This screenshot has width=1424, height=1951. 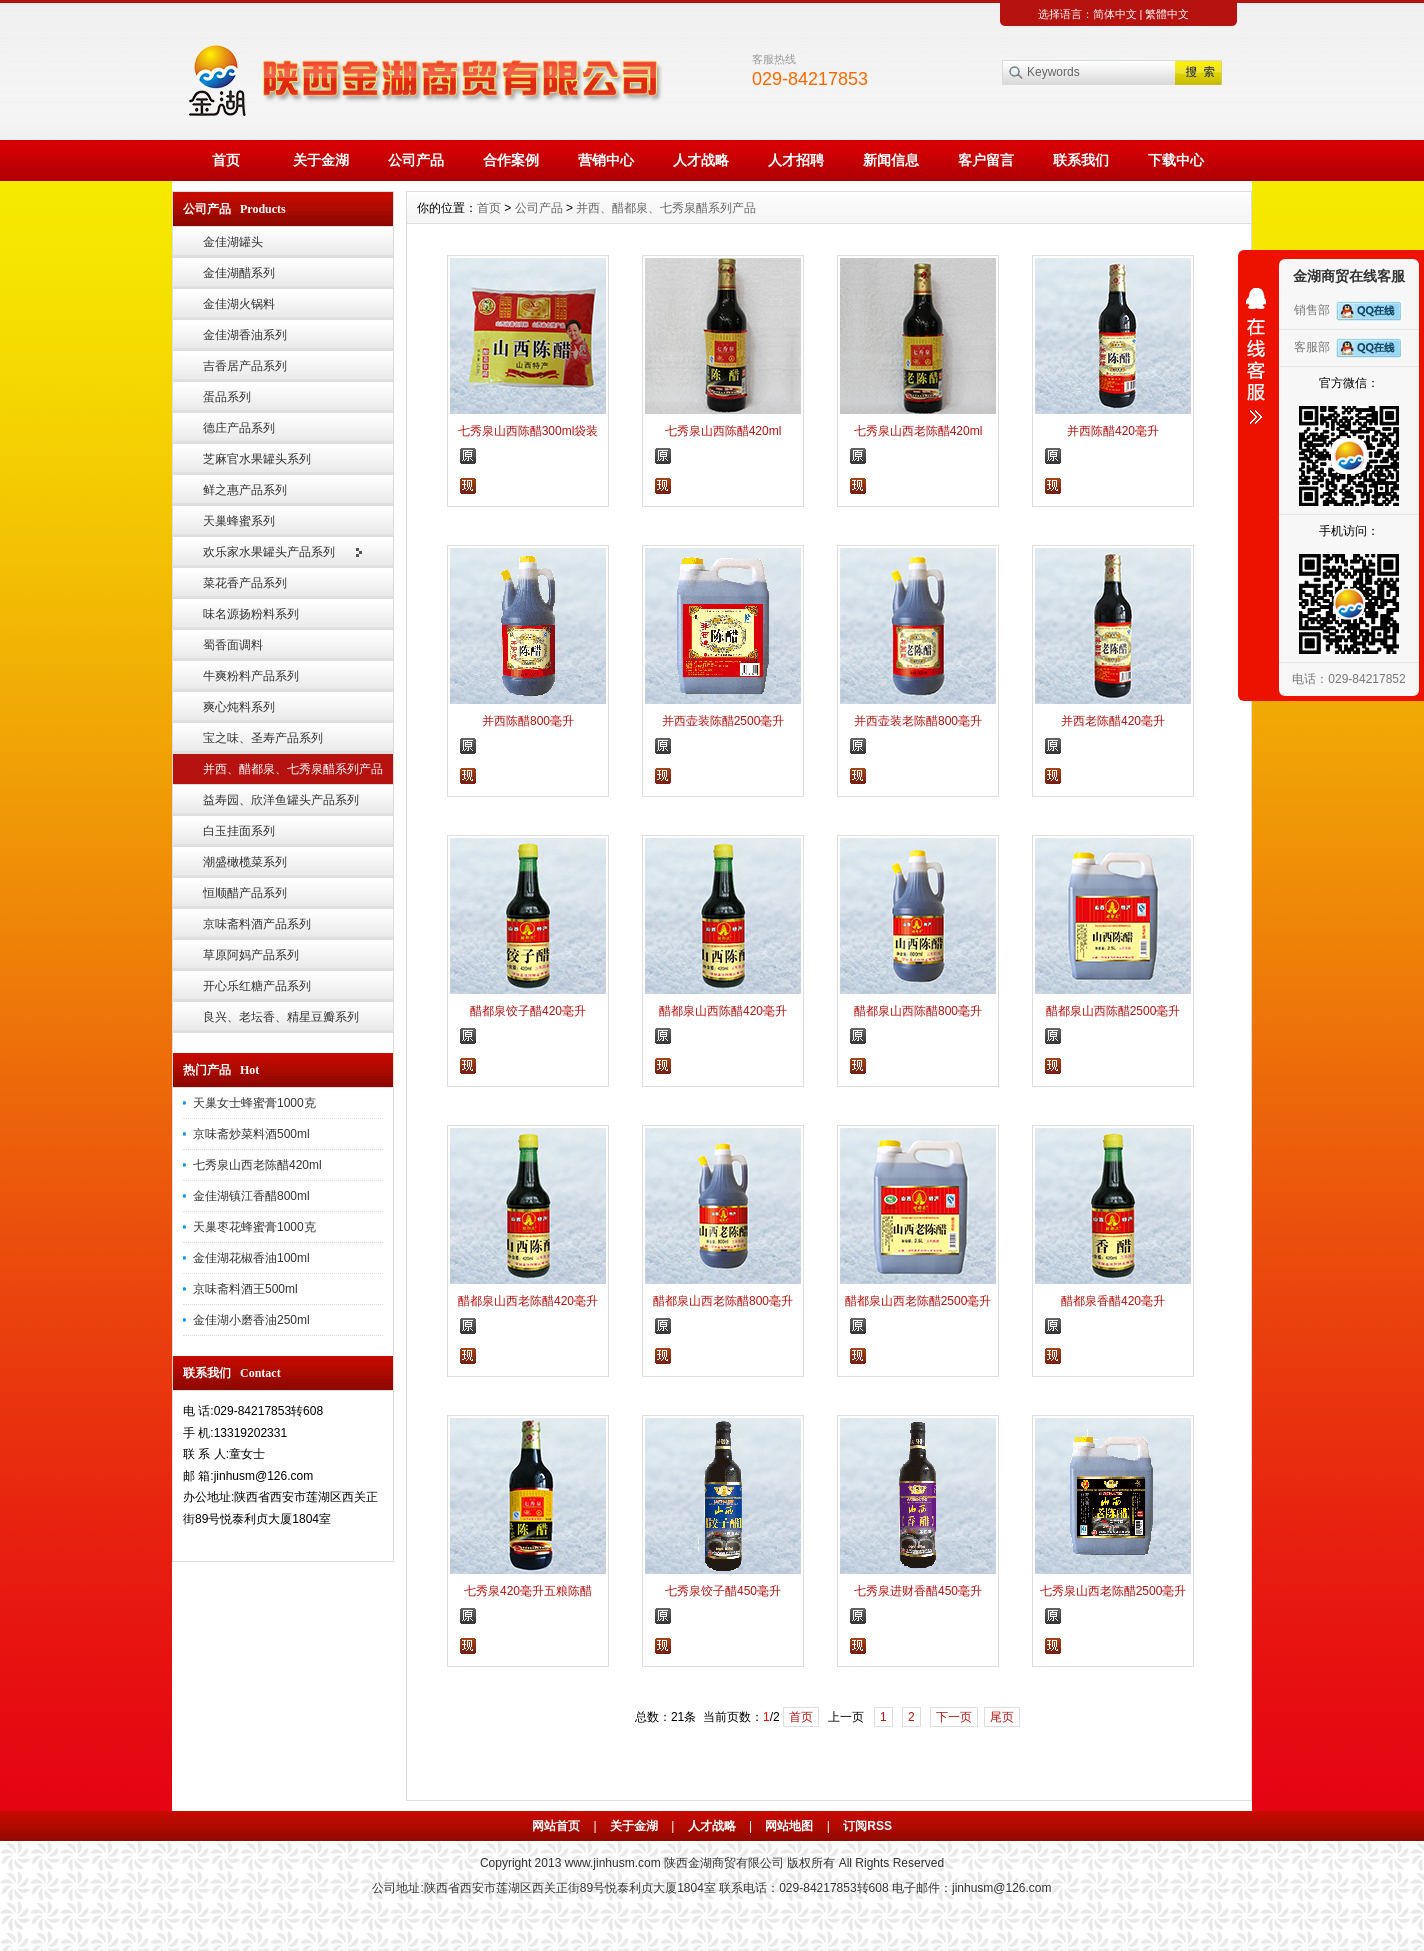 I want to click on 金佳湖罐头, so click(x=233, y=242).